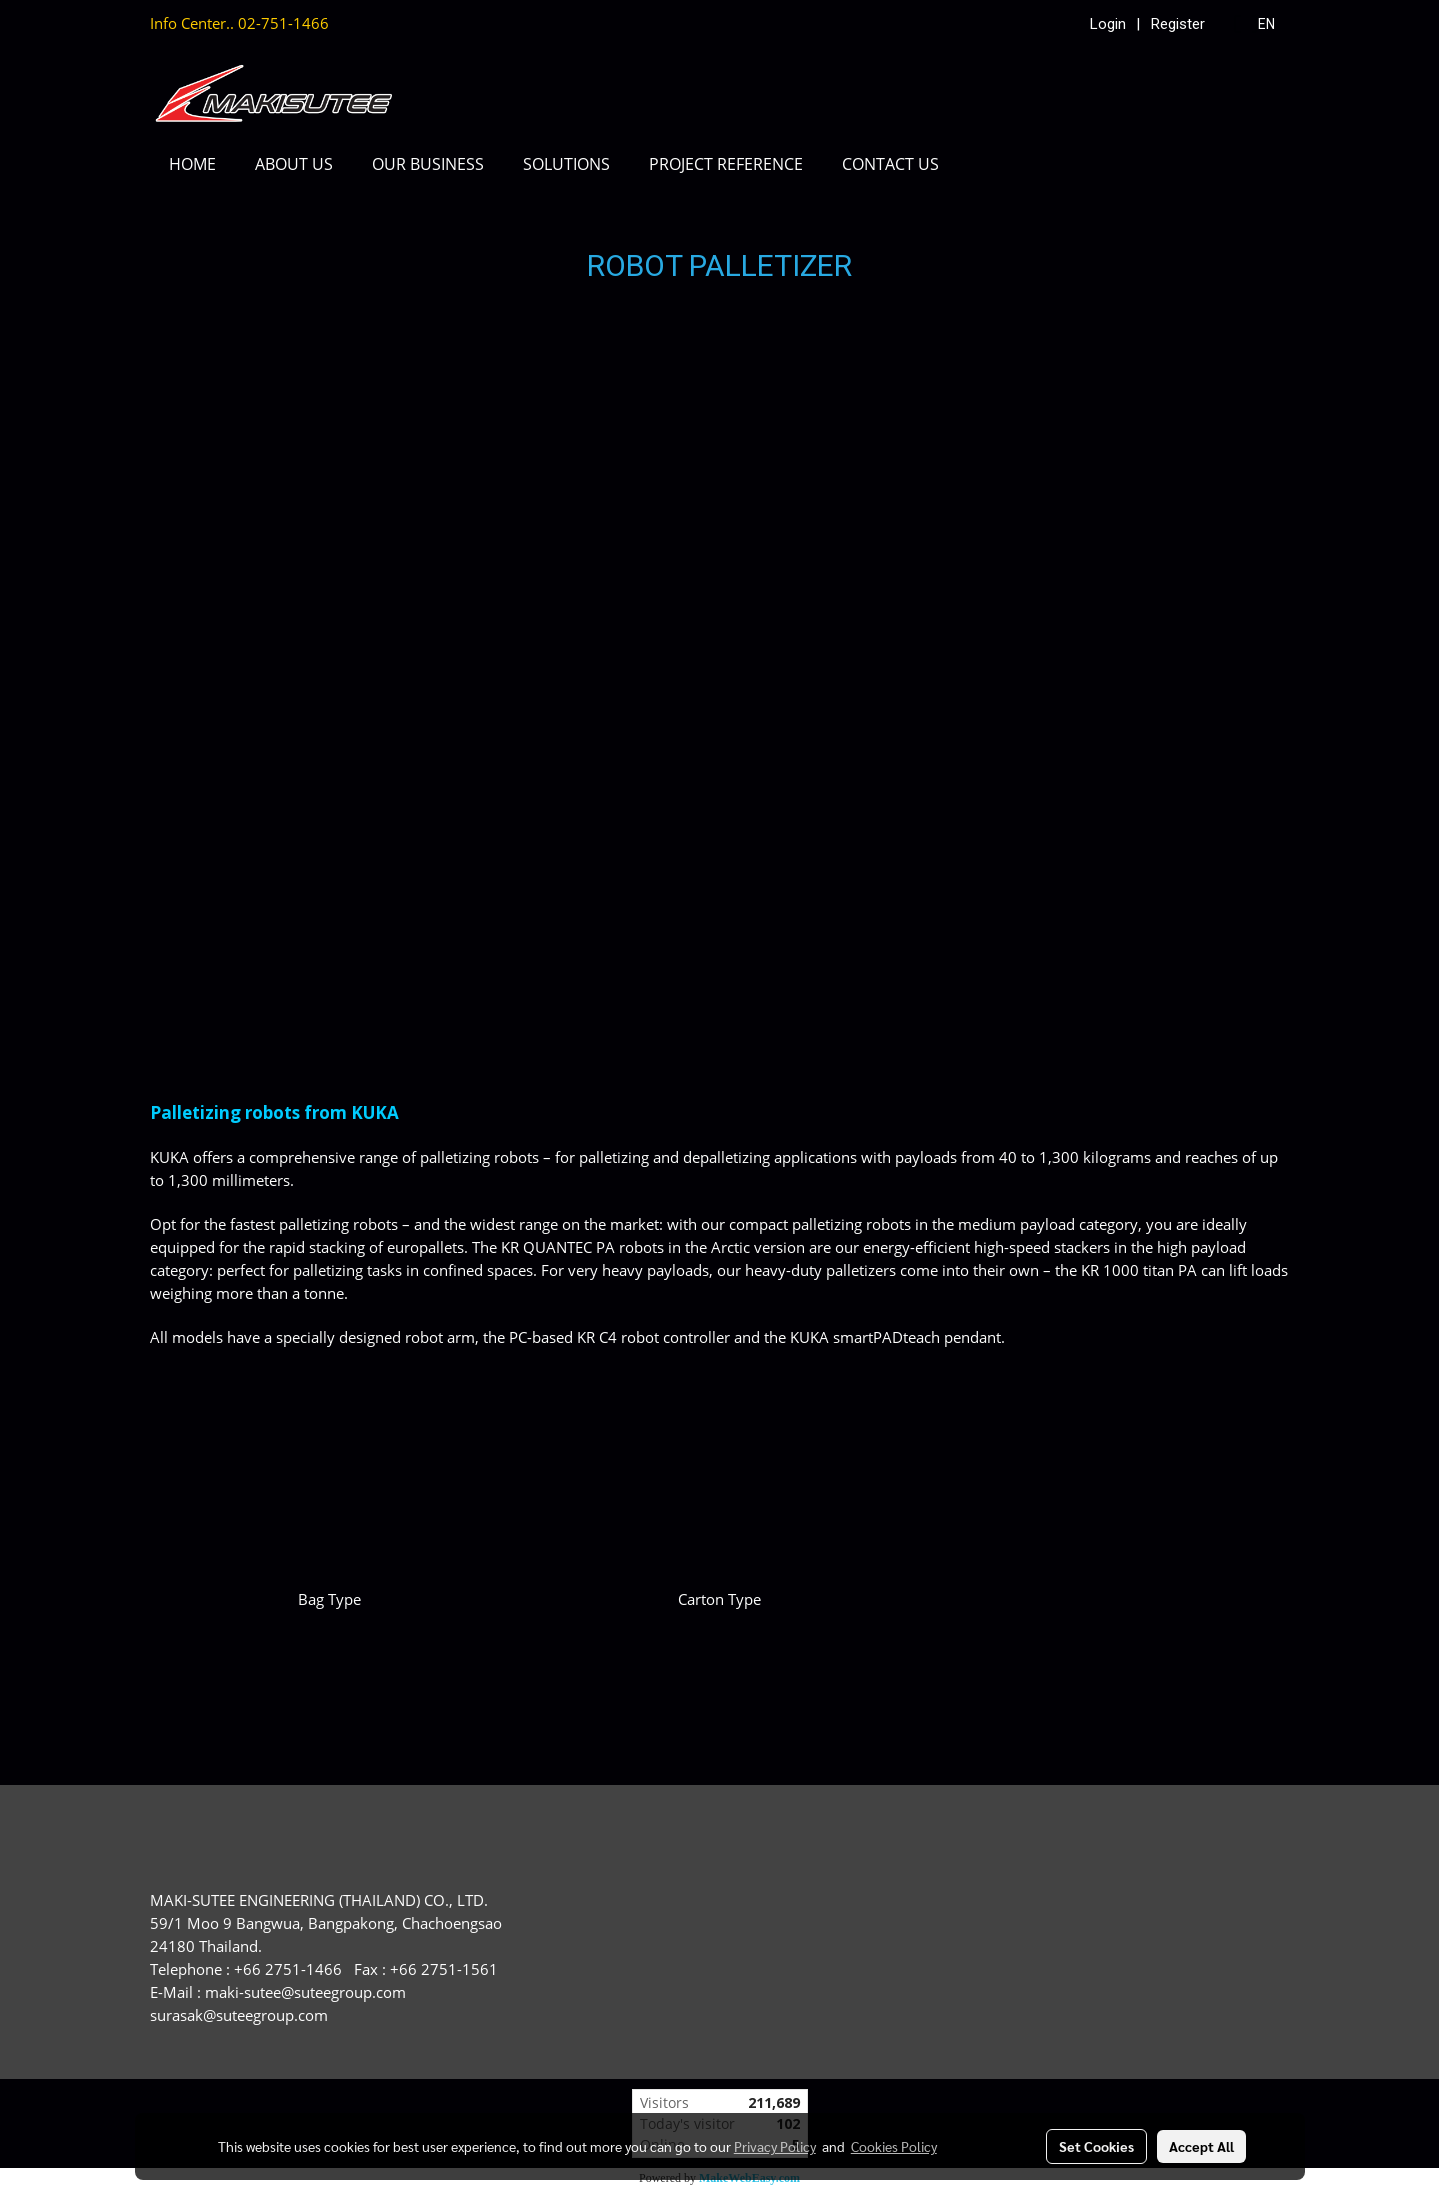 The width and height of the screenshot is (1439, 2188). What do you see at coordinates (775, 2146) in the screenshot?
I see `Privacy Policy` at bounding box center [775, 2146].